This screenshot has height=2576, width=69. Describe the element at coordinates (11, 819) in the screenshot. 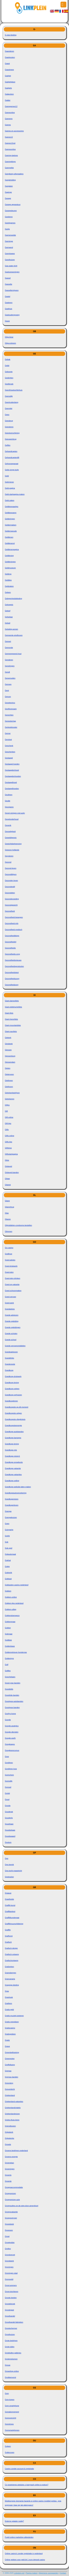

I see `Gevelonderhoud` at that location.